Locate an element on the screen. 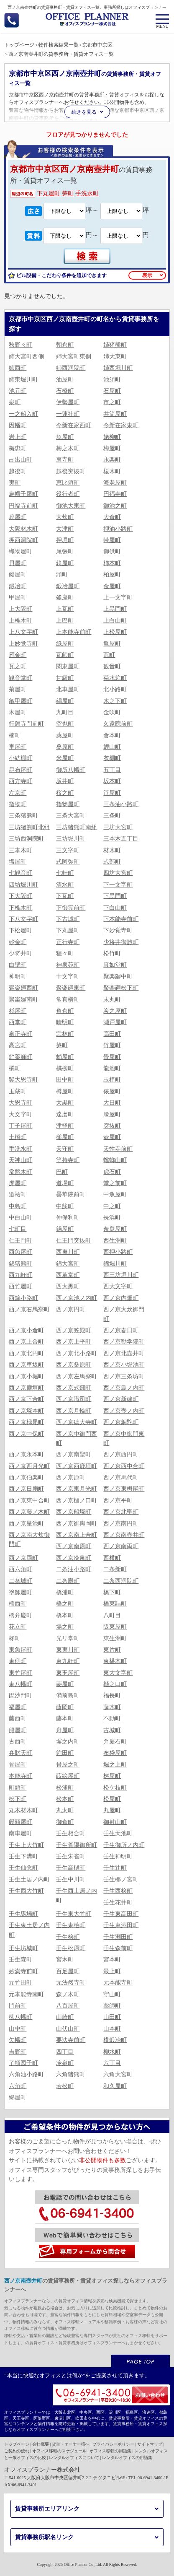 The image size is (174, 2576). 虎石町 is located at coordinates (112, 1172).